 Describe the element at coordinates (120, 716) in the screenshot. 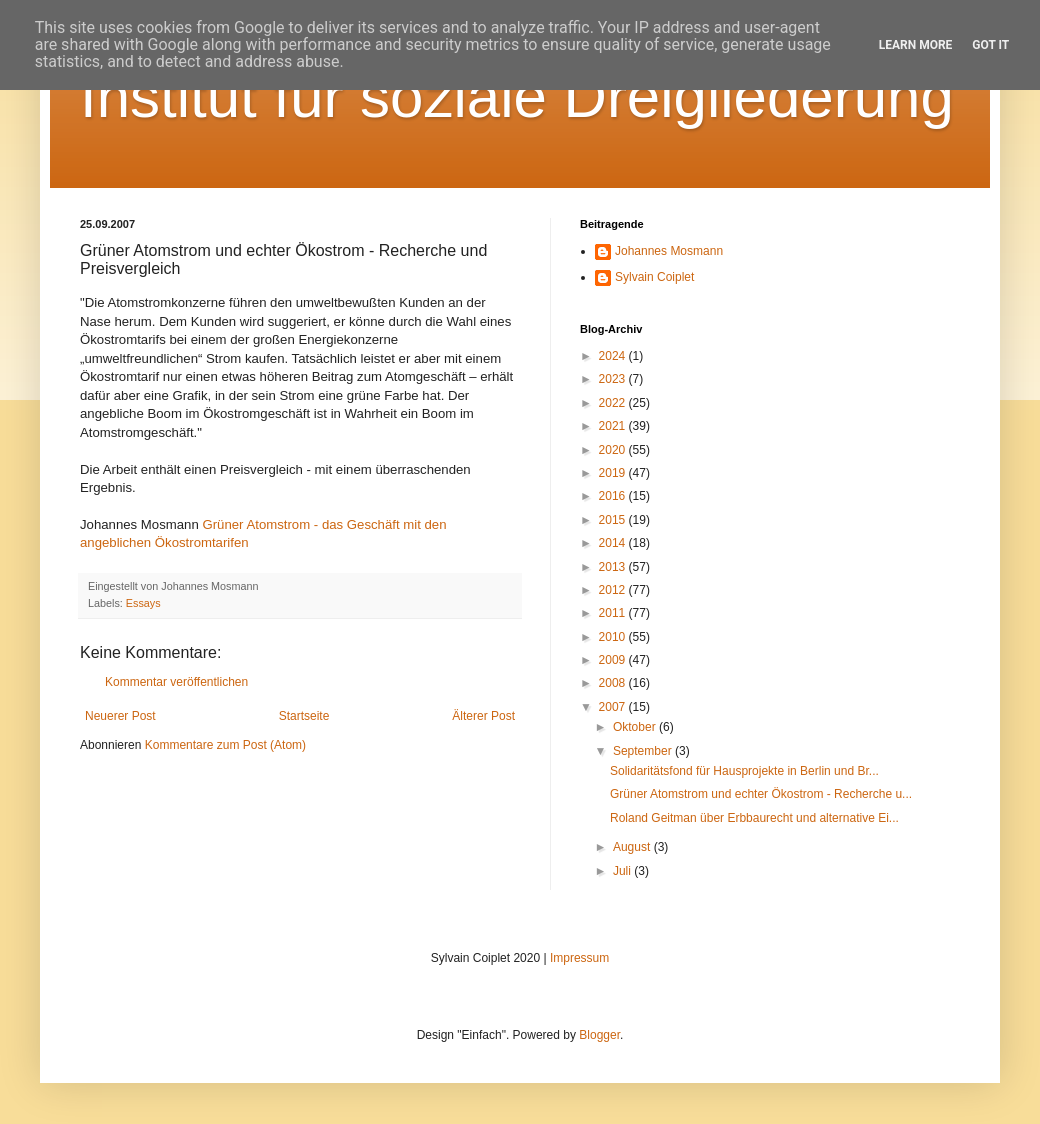

I see `Neuerer Post` at that location.